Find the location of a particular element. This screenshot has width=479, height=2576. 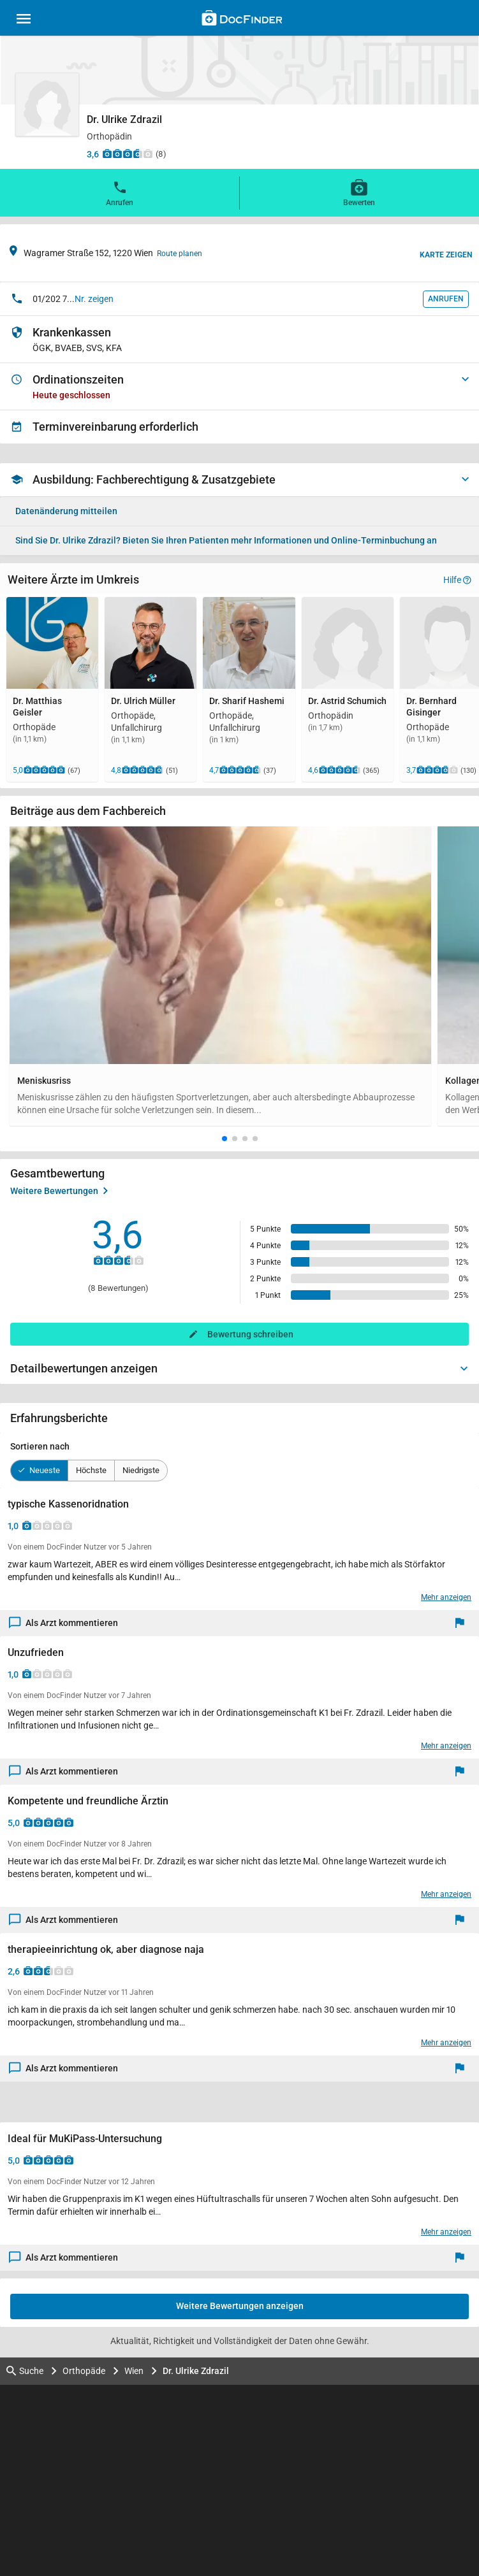

Weitere Bewertungen is located at coordinates (59, 1191).